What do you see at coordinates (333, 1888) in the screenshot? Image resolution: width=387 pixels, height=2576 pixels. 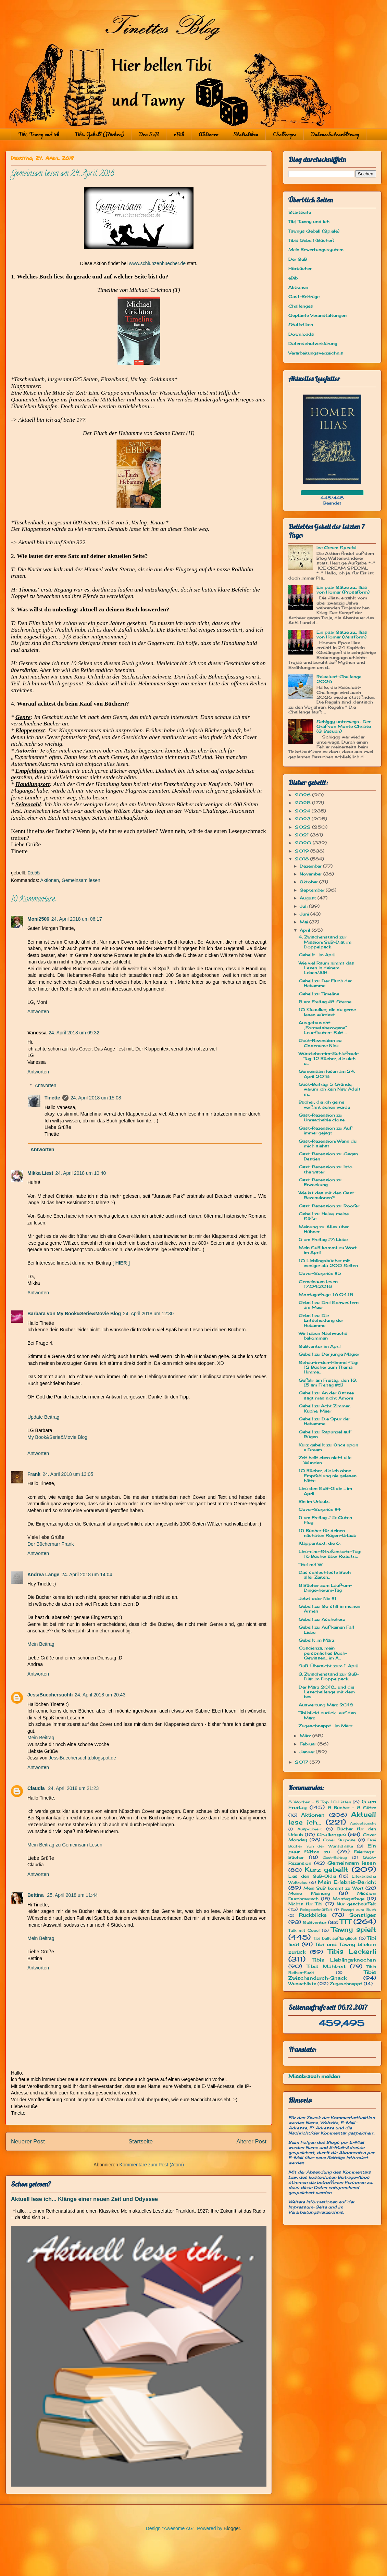 I see `Mein SuB kommt zu Wort` at bounding box center [333, 1888].